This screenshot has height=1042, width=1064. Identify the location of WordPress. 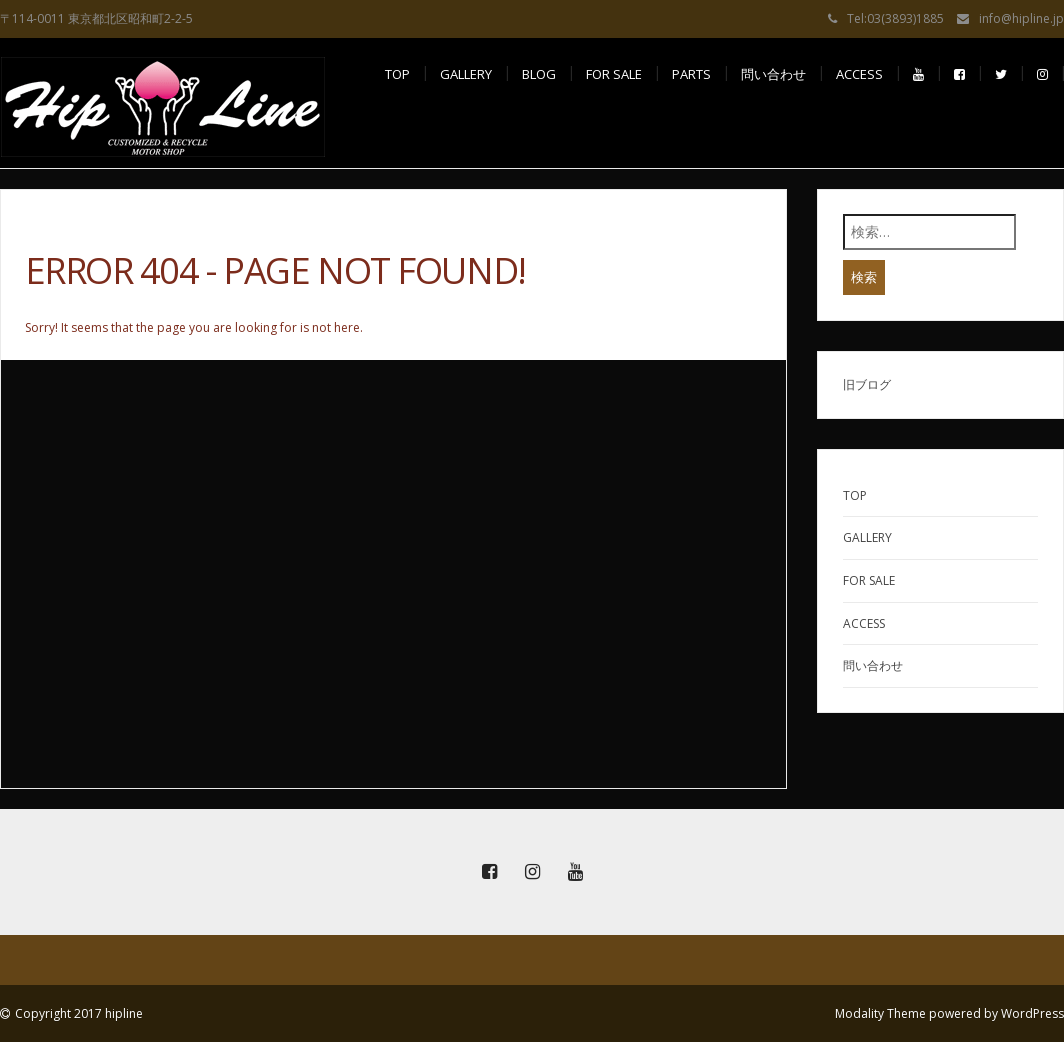
(1032, 1013).